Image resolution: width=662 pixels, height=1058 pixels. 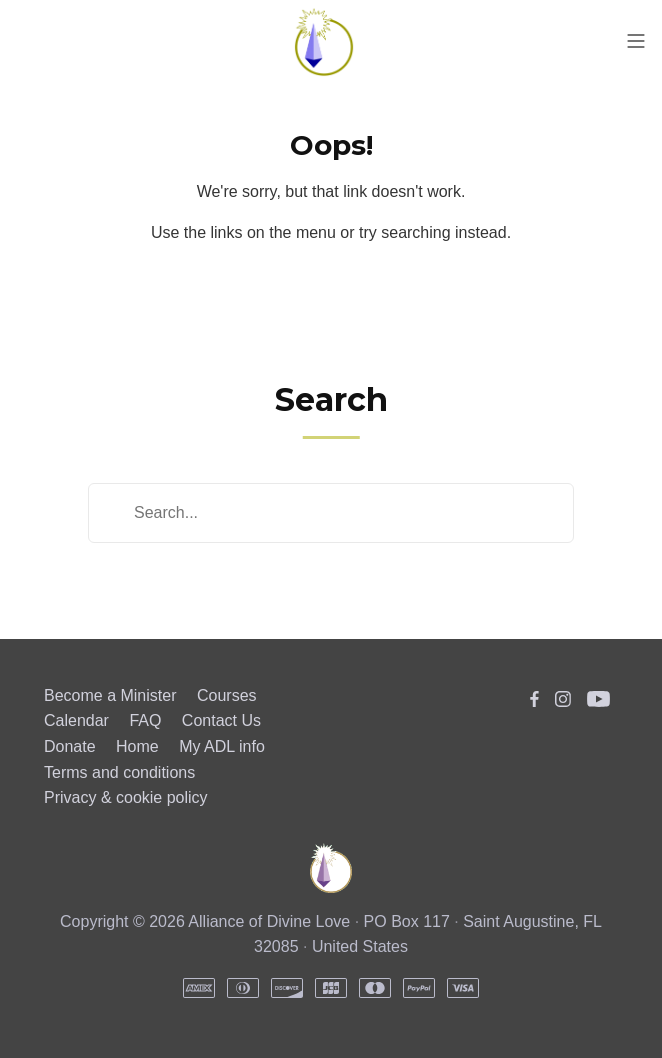 I want to click on Become a Minister, so click(x=110, y=695).